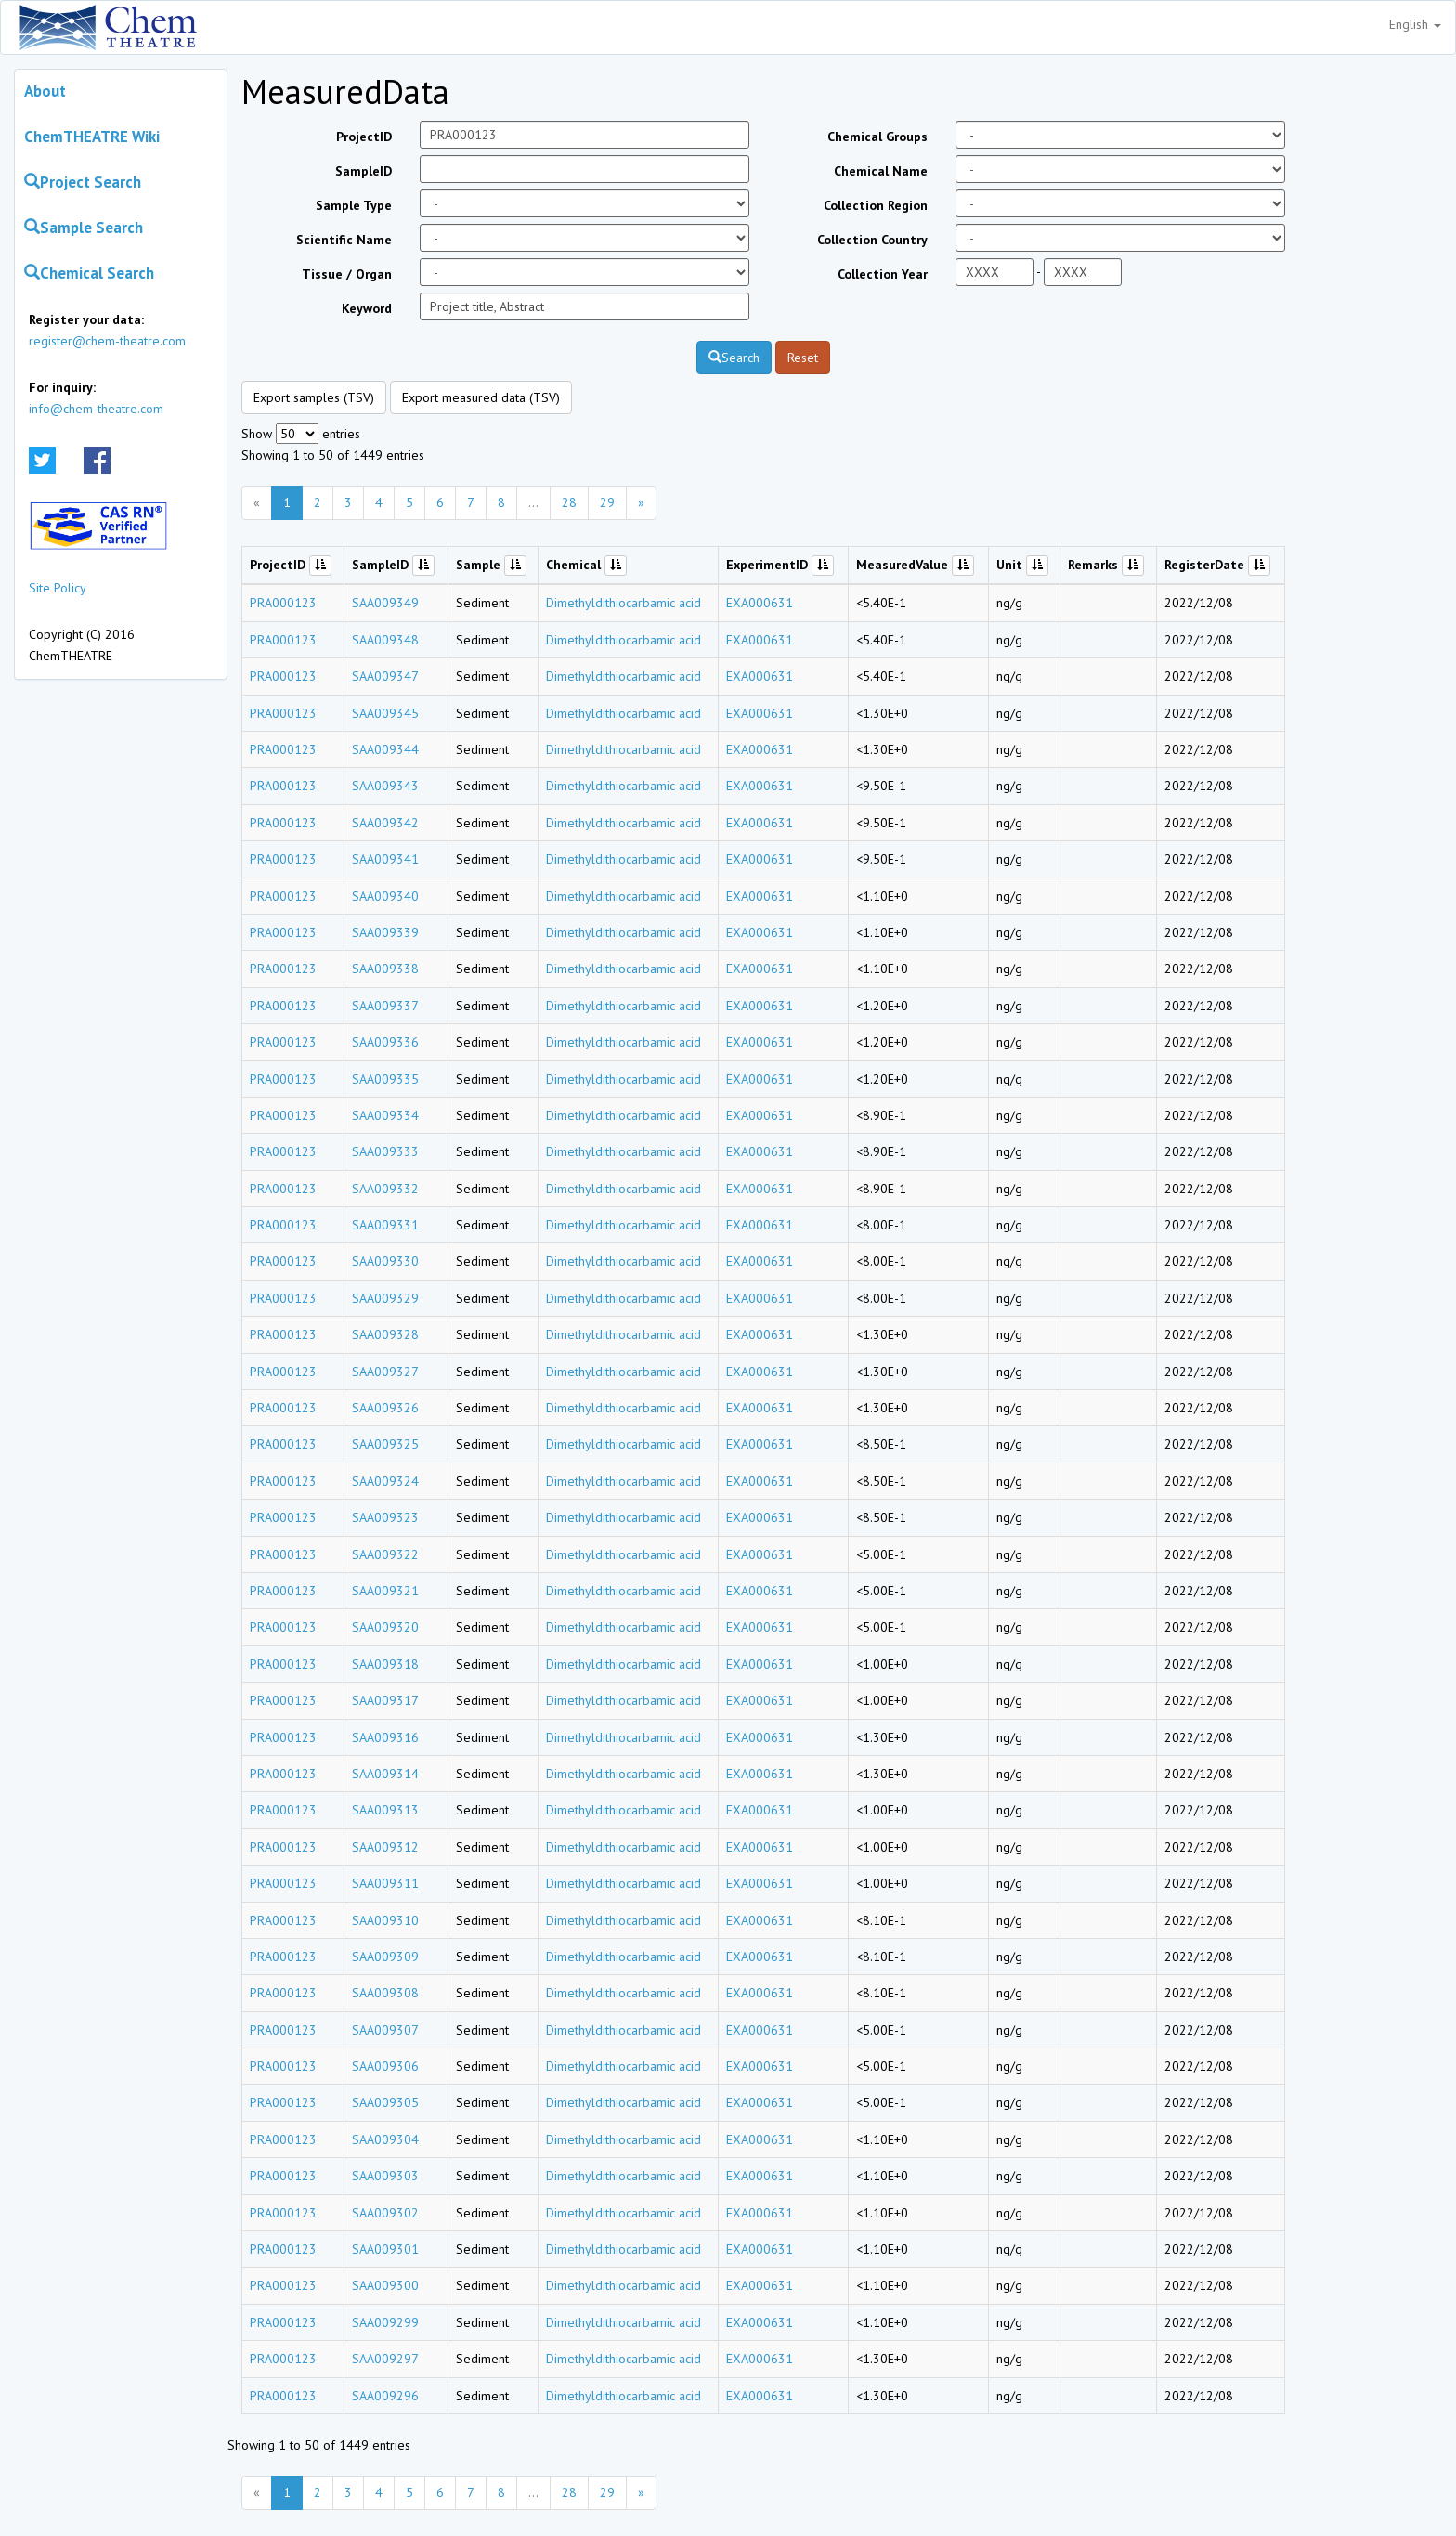 This screenshot has width=1456, height=2536. Describe the element at coordinates (385, 2030) in the screenshot. I see `SAA009307` at that location.